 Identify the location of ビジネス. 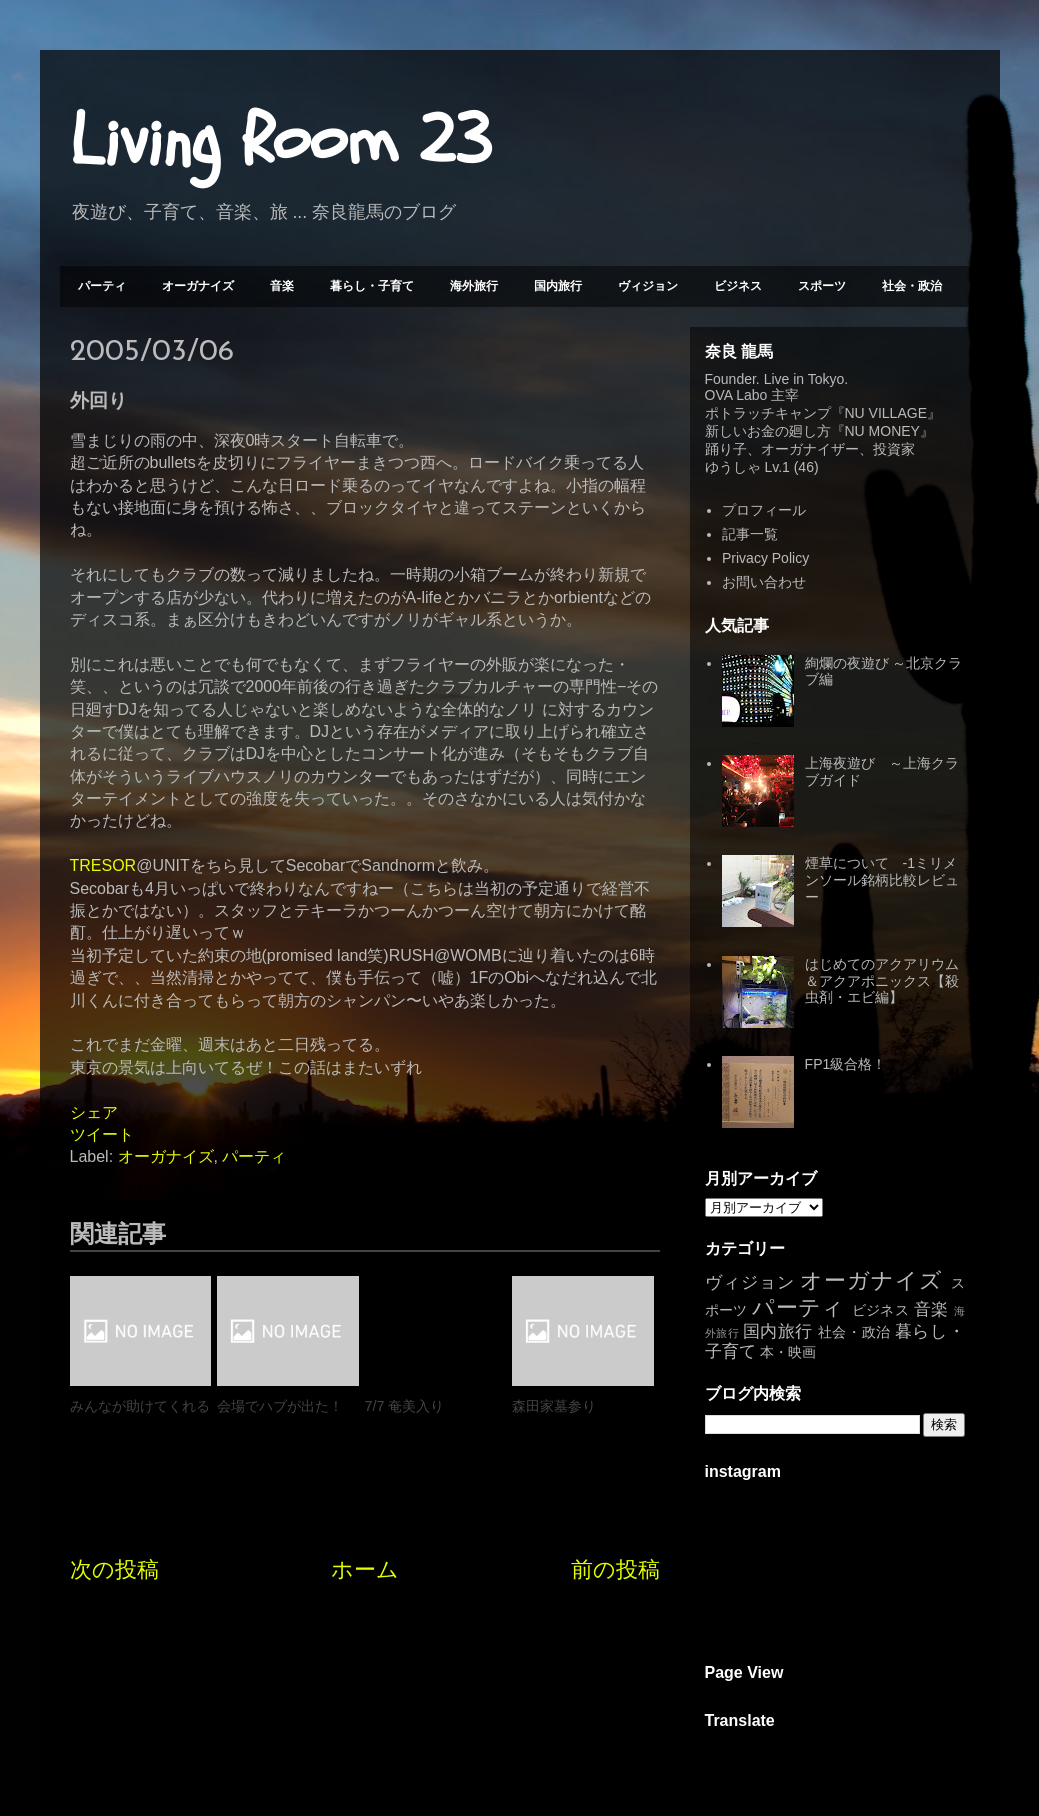
(738, 286).